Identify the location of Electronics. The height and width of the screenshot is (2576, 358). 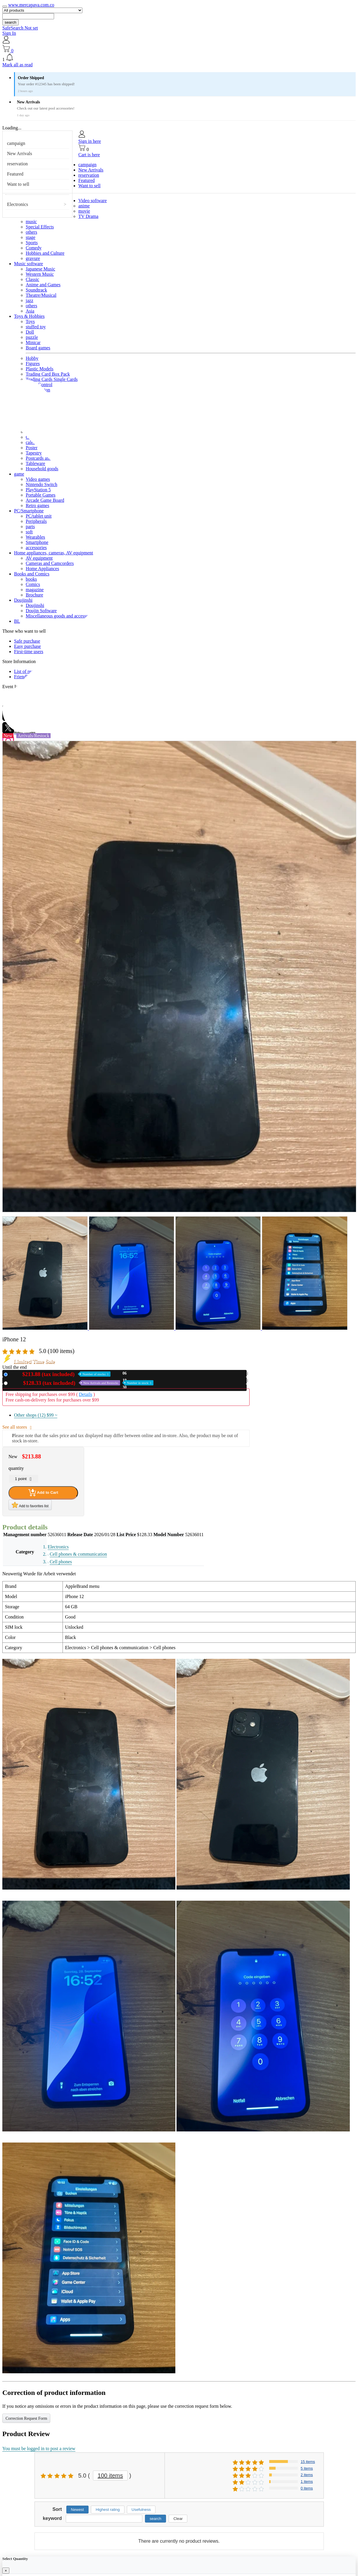
(17, 204).